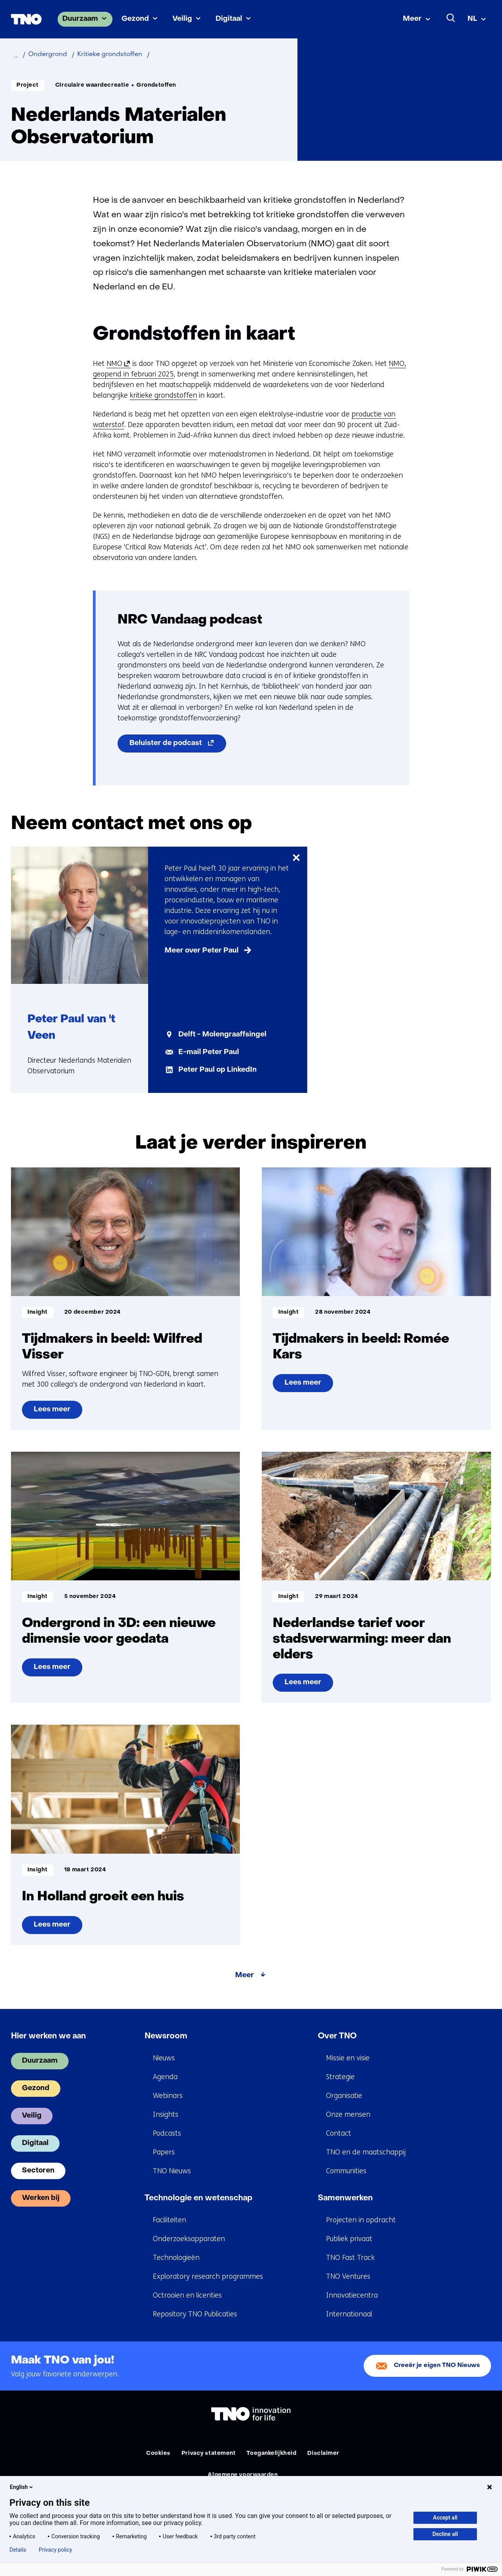 Image resolution: width=502 pixels, height=2576 pixels. What do you see at coordinates (177, 745) in the screenshot?
I see `Beluister de podcast` at bounding box center [177, 745].